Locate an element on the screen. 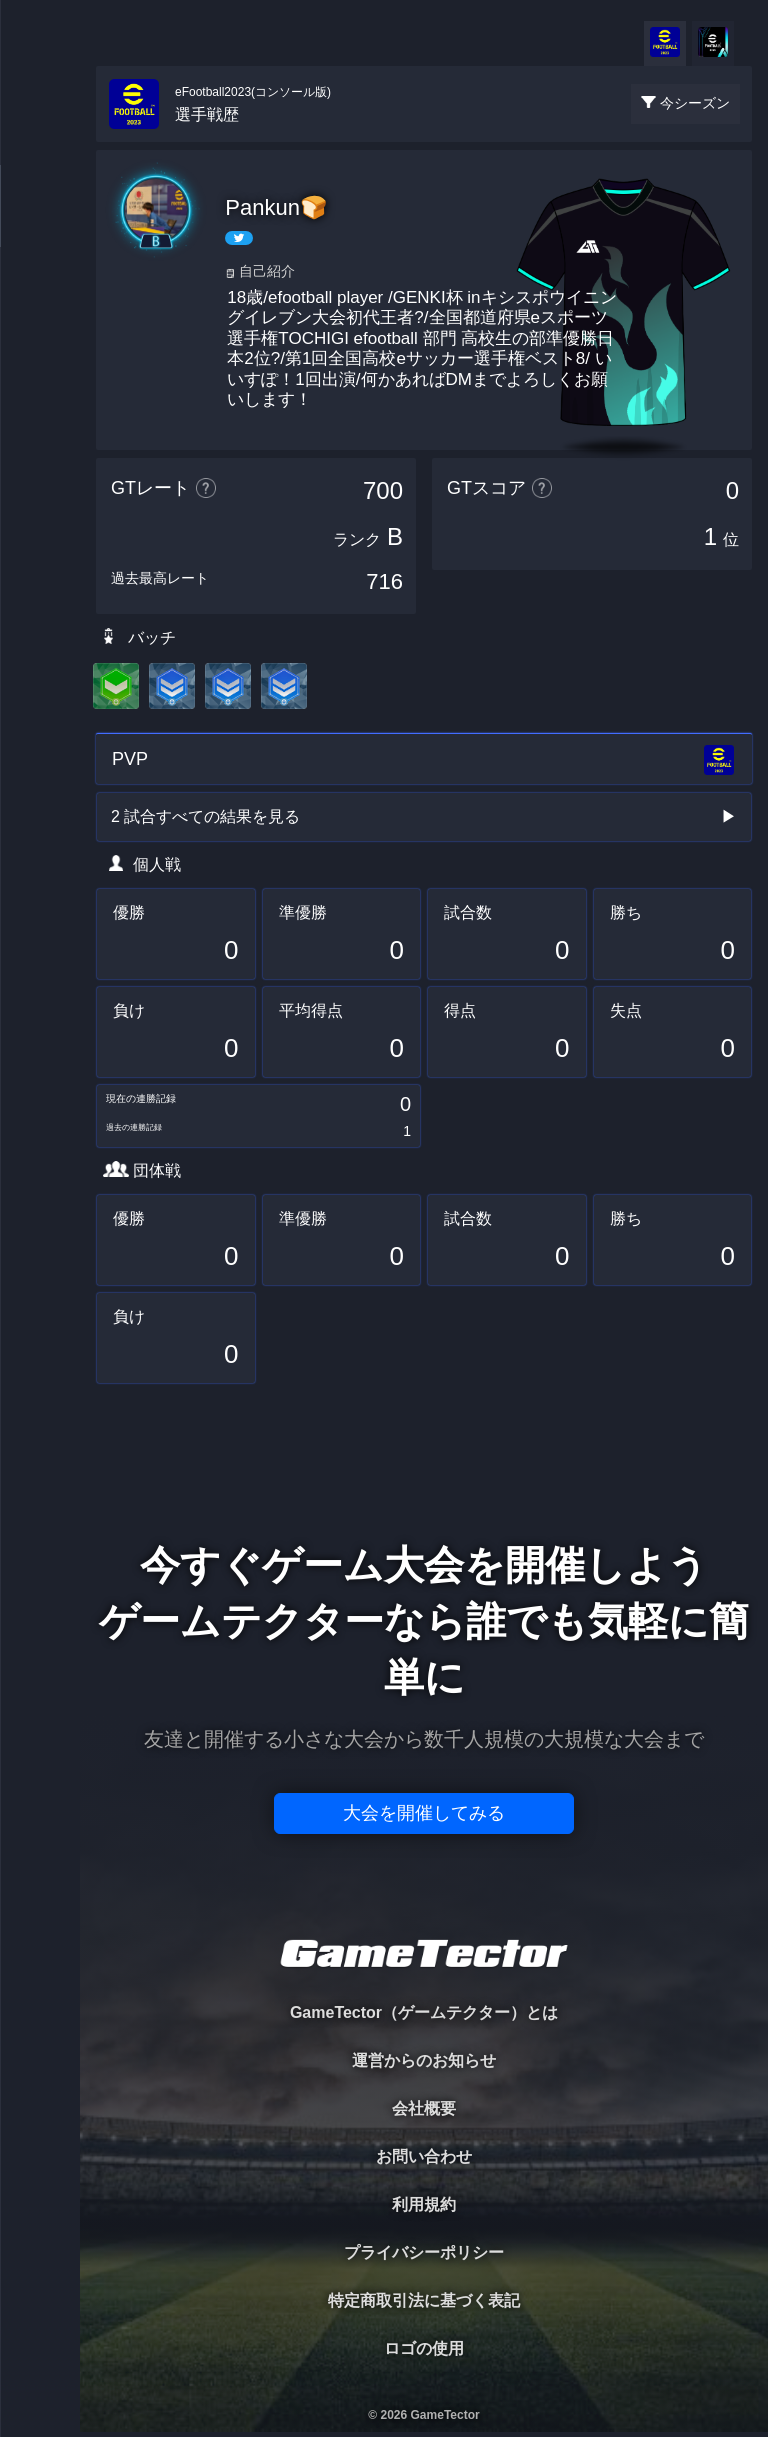  運営からのお知らせ is located at coordinates (424, 2060).